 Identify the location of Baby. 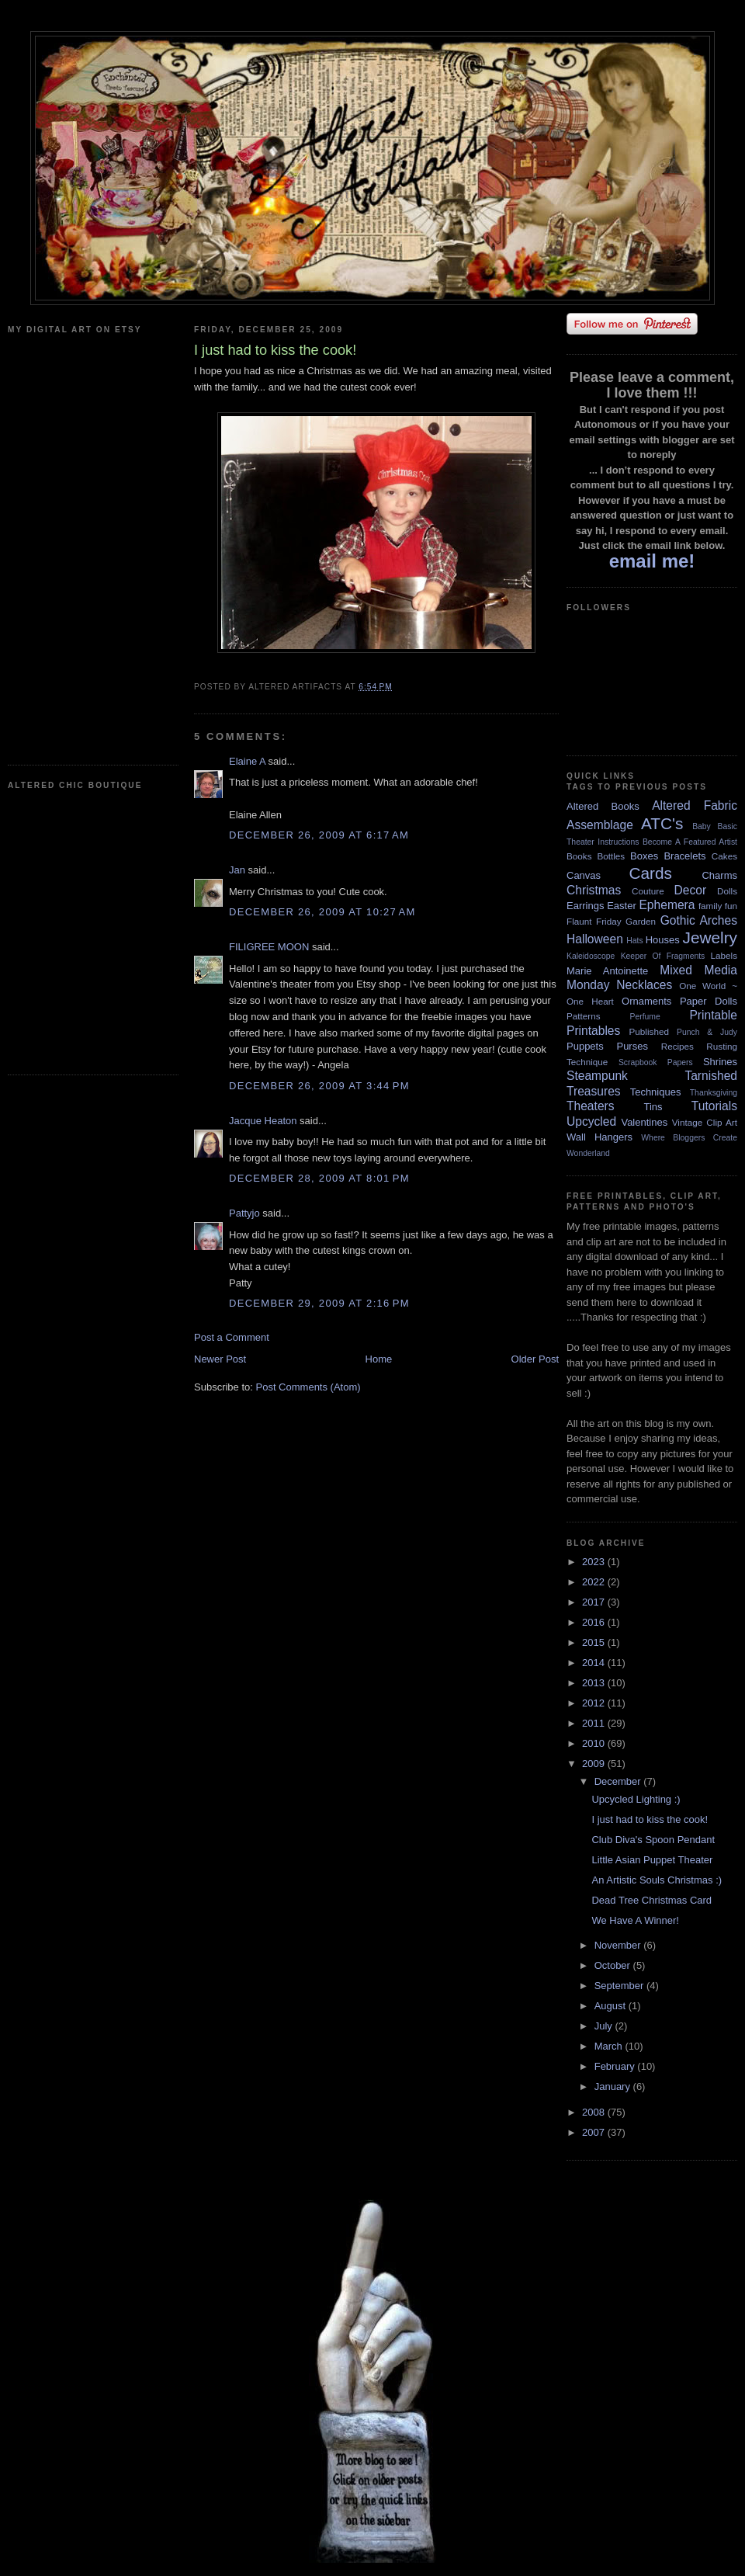
(701, 826).